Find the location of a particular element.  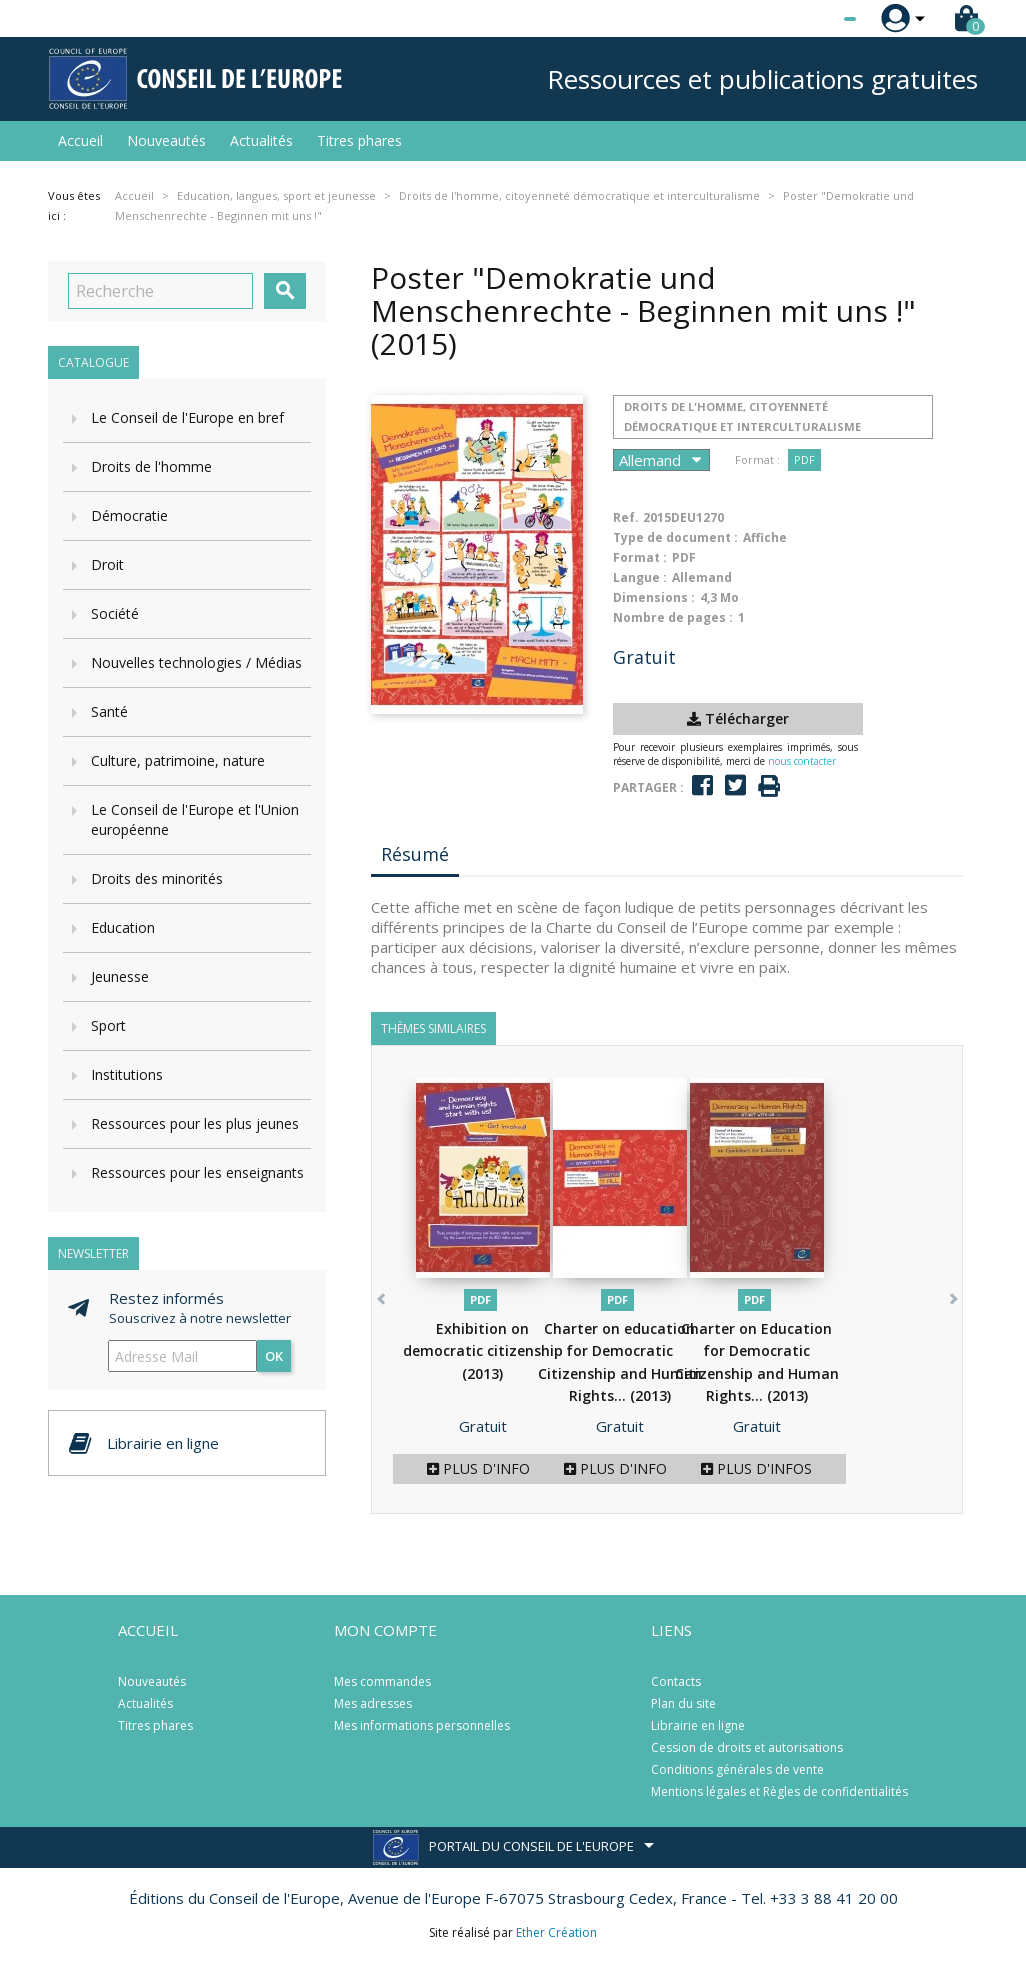

Plan du site is located at coordinates (683, 1703).